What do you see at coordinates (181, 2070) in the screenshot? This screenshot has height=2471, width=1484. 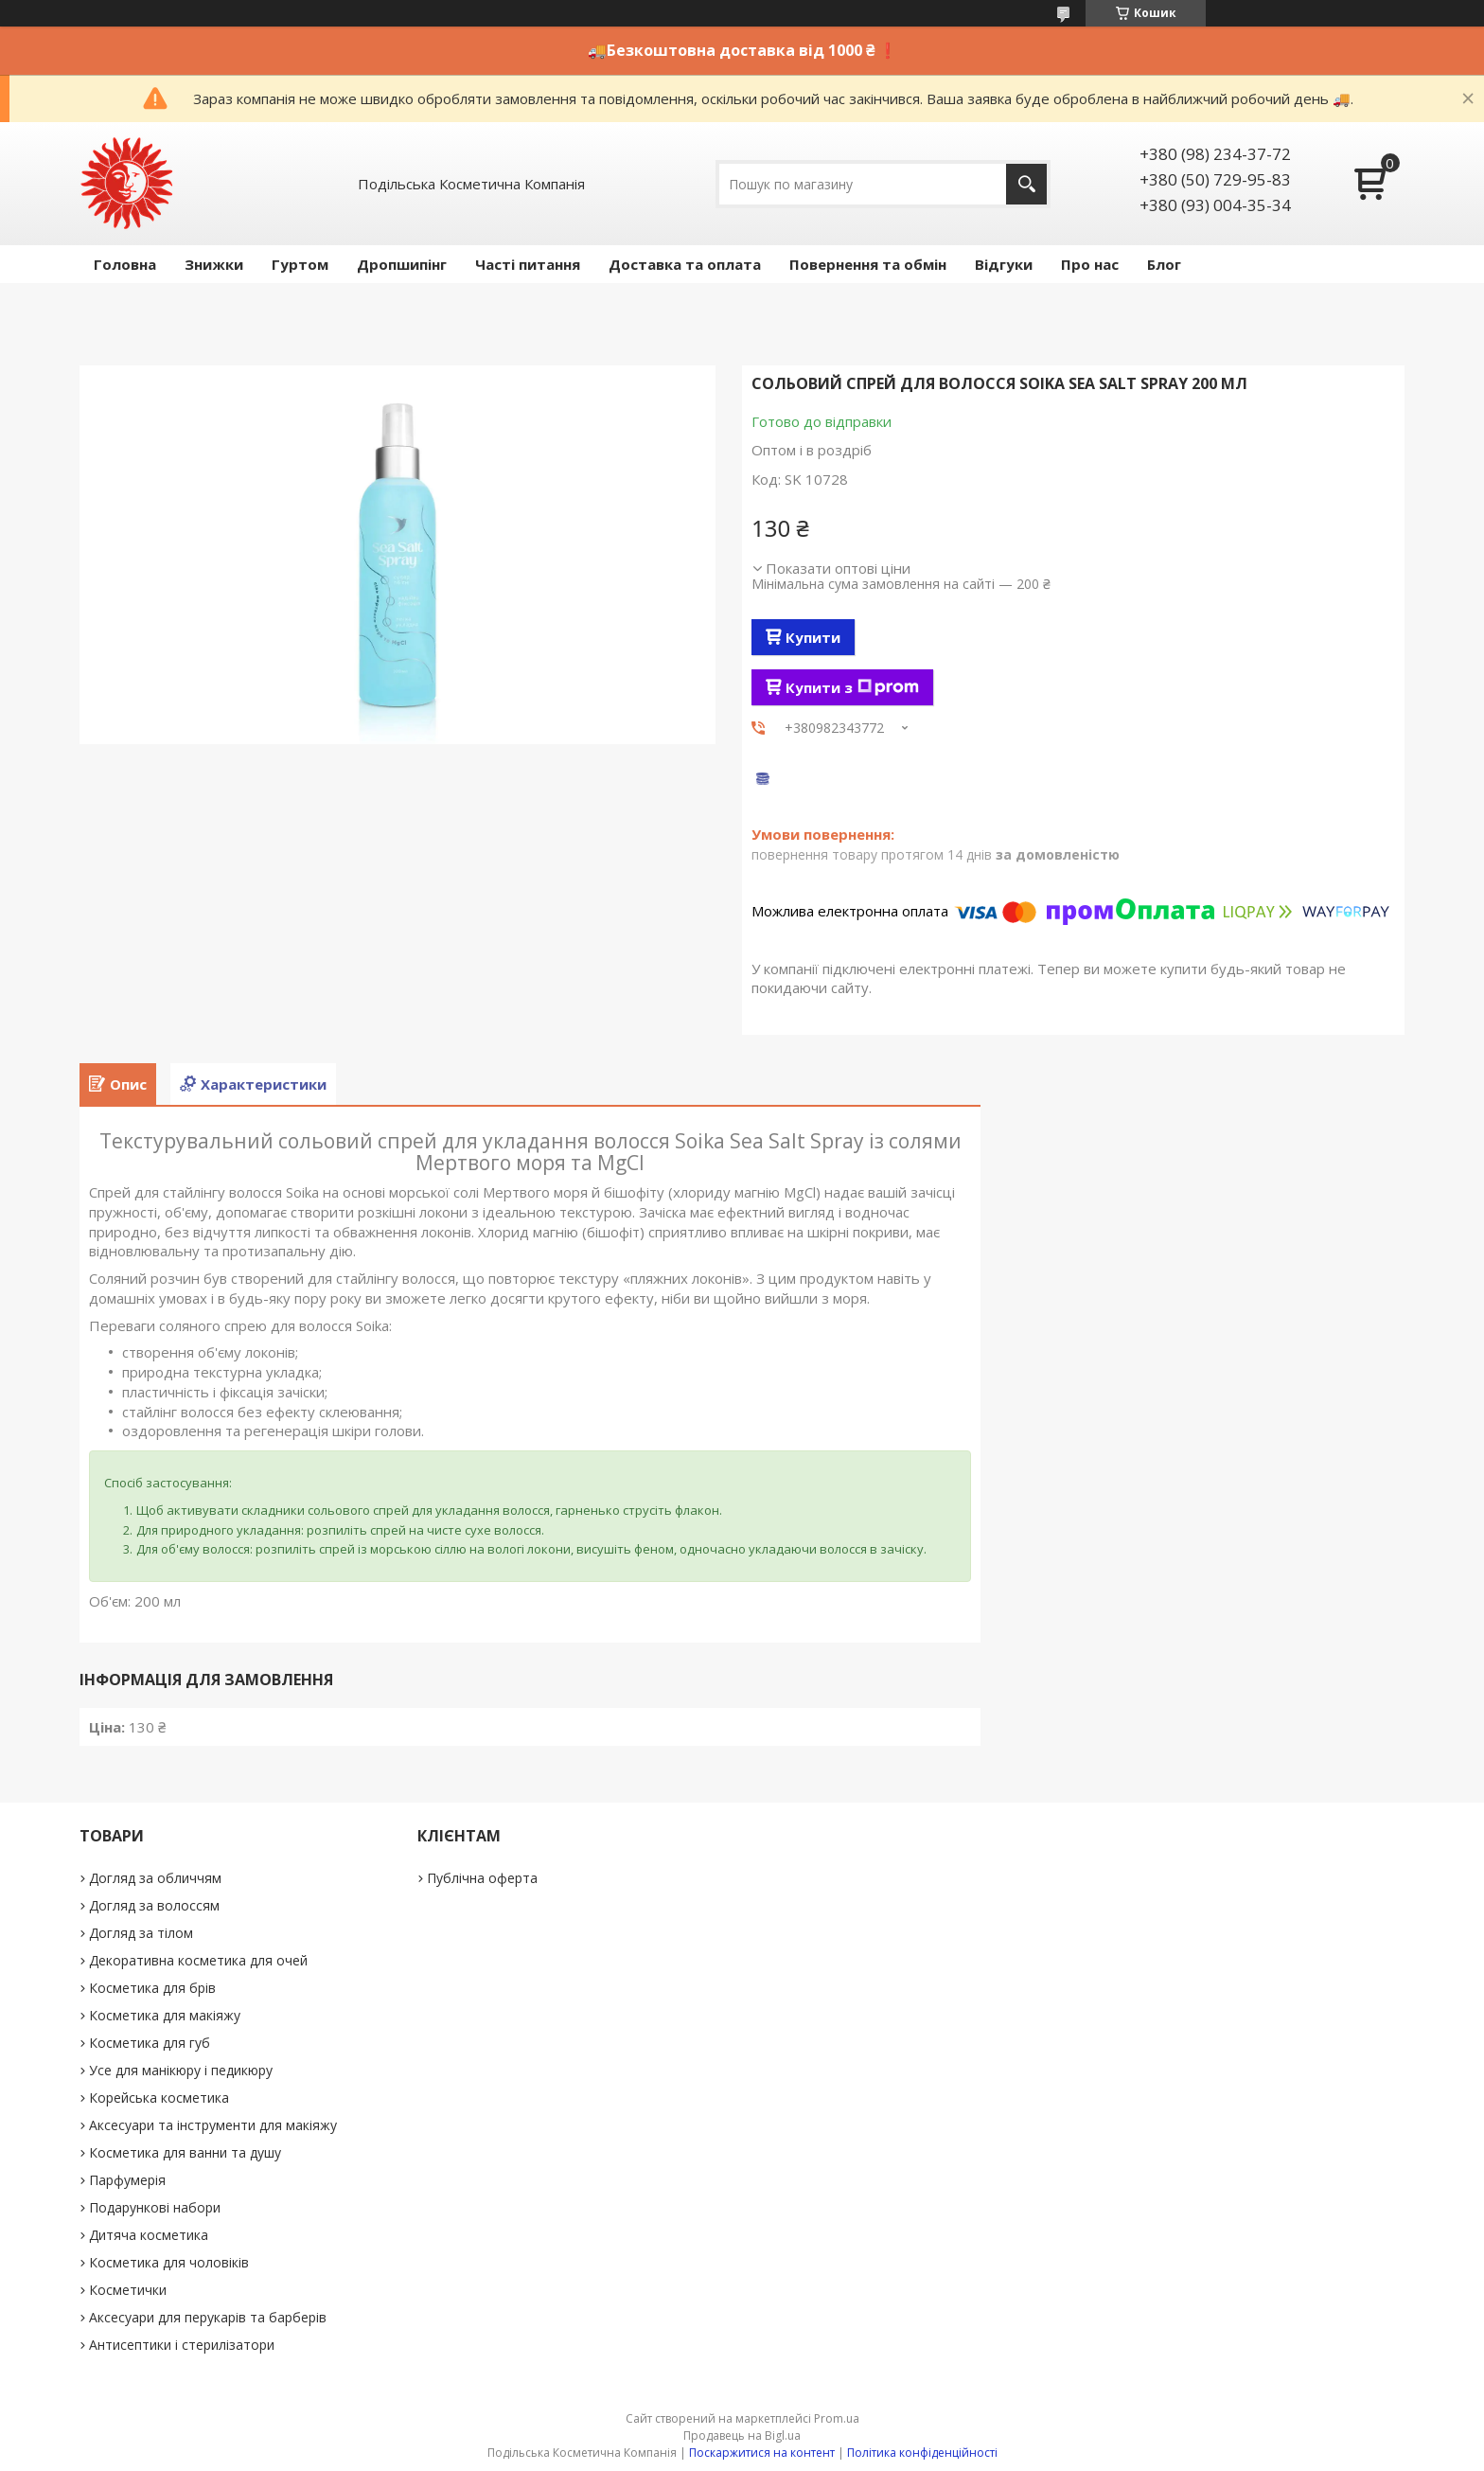 I see `Усе для манікюру і педикюру` at bounding box center [181, 2070].